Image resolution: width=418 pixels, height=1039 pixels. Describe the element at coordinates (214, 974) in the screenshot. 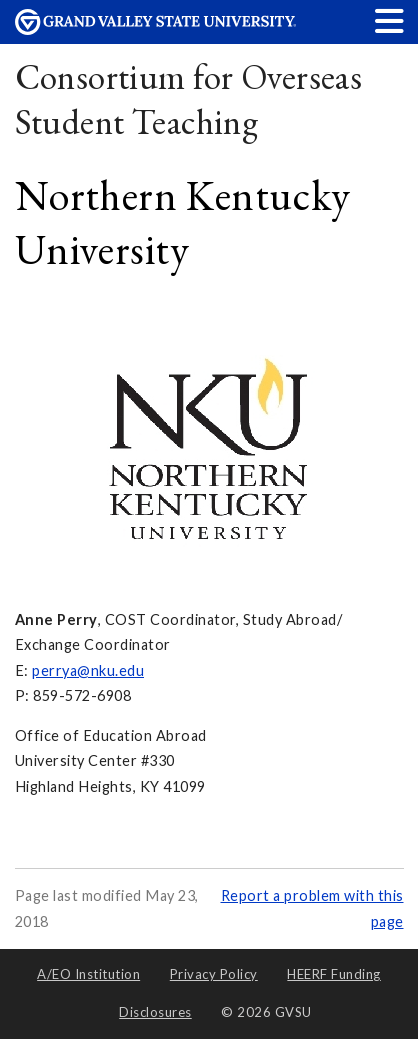

I see `Privacy Policy` at that location.